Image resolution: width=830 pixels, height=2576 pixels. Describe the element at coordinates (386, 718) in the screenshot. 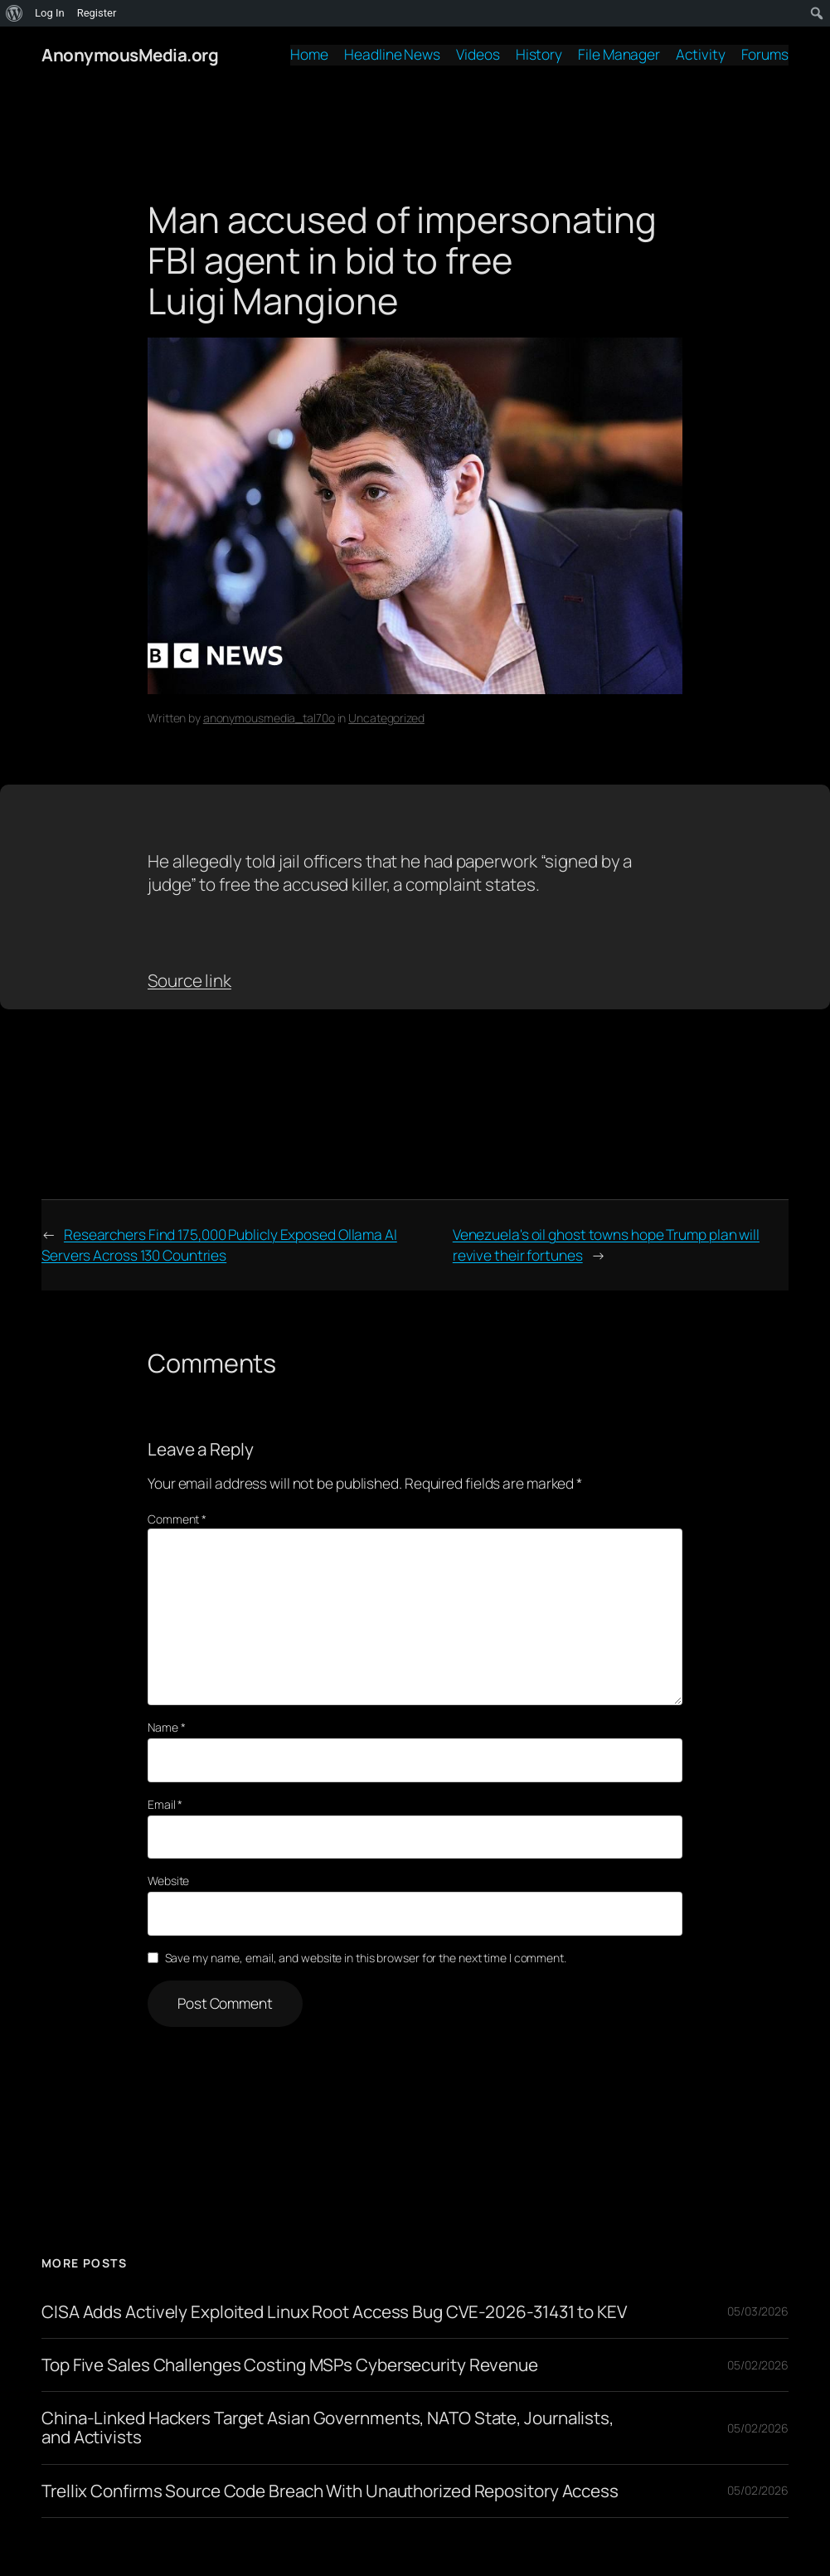

I see `Uncategorized` at that location.